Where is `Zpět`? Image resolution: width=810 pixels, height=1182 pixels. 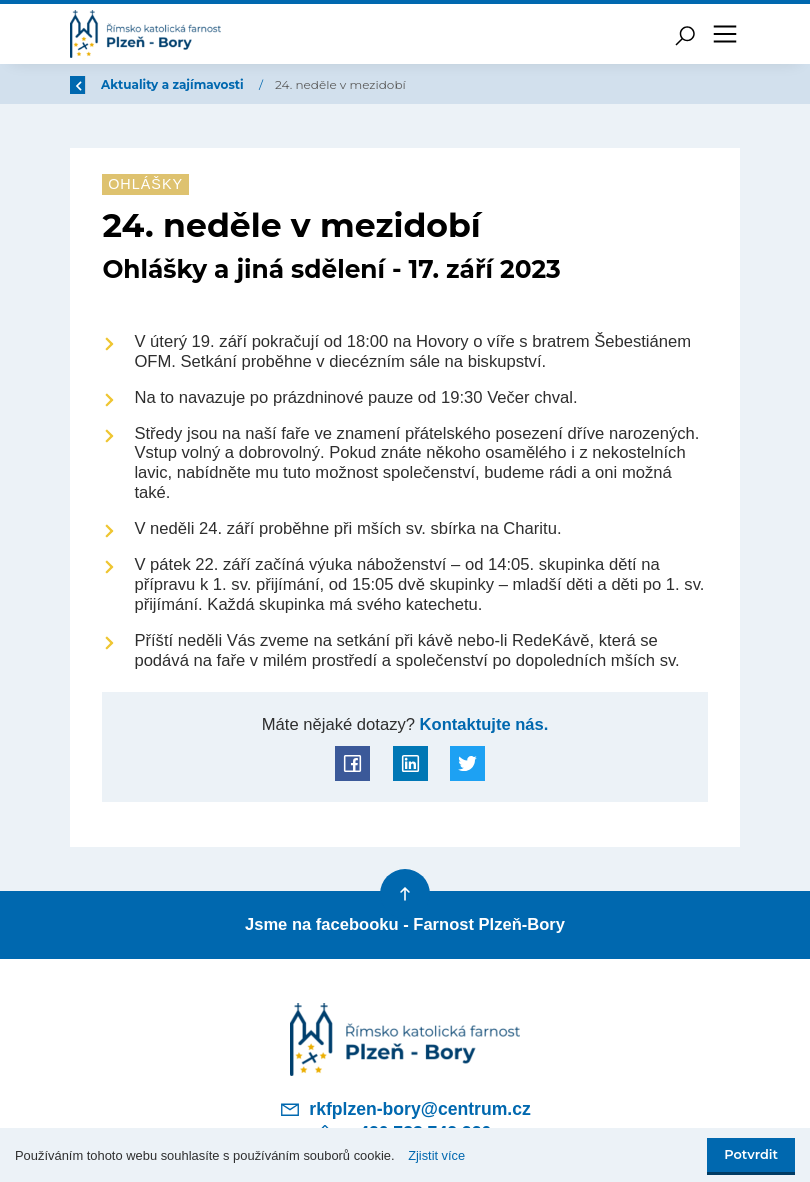
Zpět is located at coordinates (98, 84).